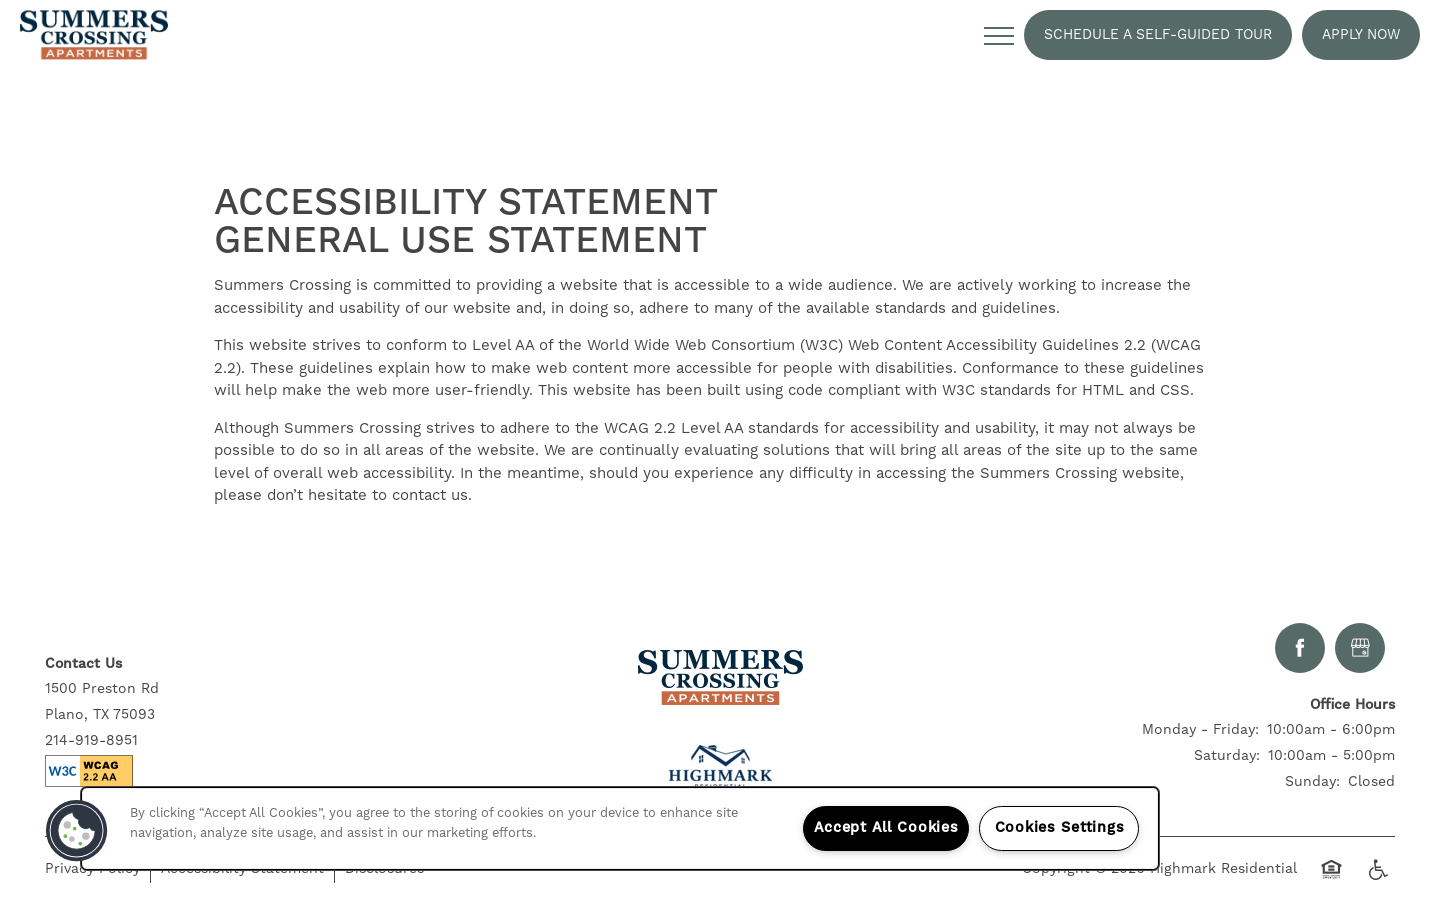  What do you see at coordinates (620, 828) in the screenshot?
I see `[region]` at bounding box center [620, 828].